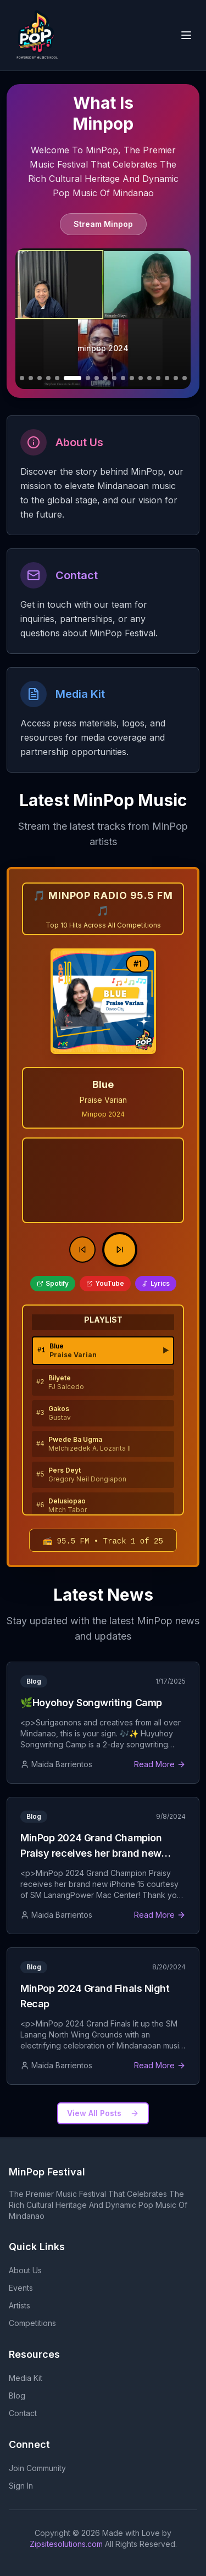 This screenshot has height=2576, width=206. I want to click on Join Community, so click(37, 2468).